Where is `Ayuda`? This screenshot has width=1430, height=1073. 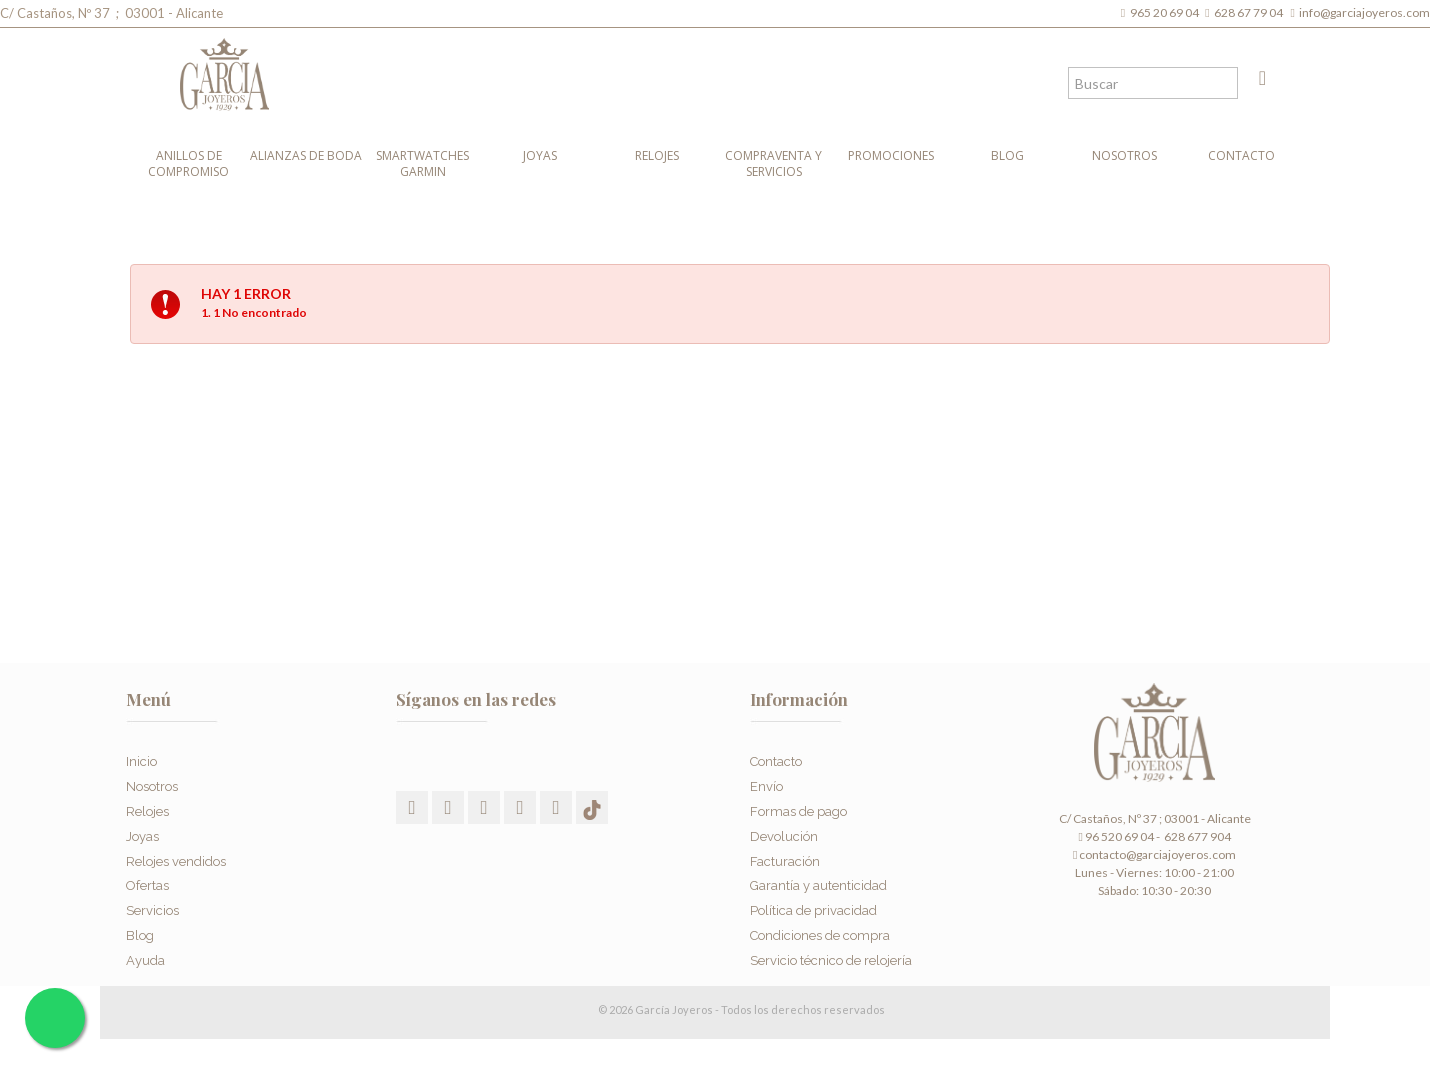
Ayuda is located at coordinates (145, 947).